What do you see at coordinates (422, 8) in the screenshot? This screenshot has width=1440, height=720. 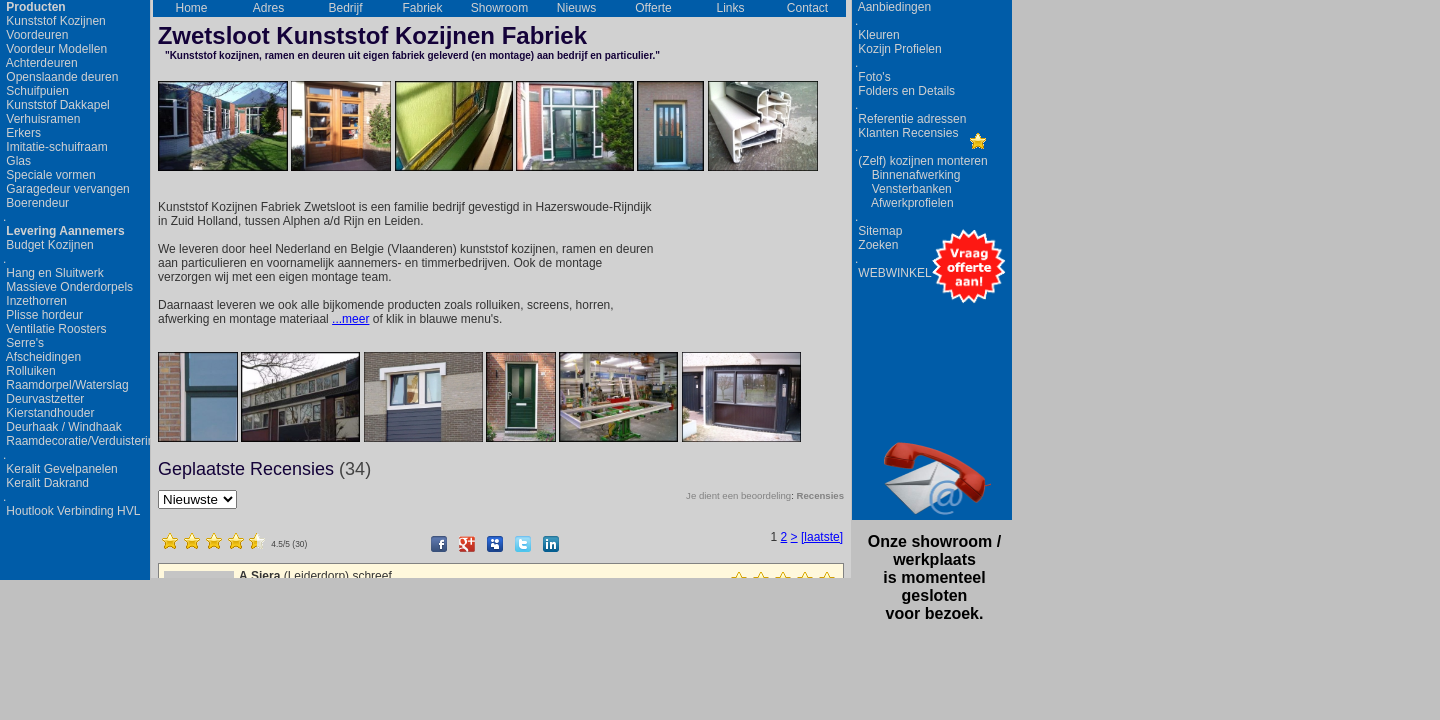 I see `Fabriek` at bounding box center [422, 8].